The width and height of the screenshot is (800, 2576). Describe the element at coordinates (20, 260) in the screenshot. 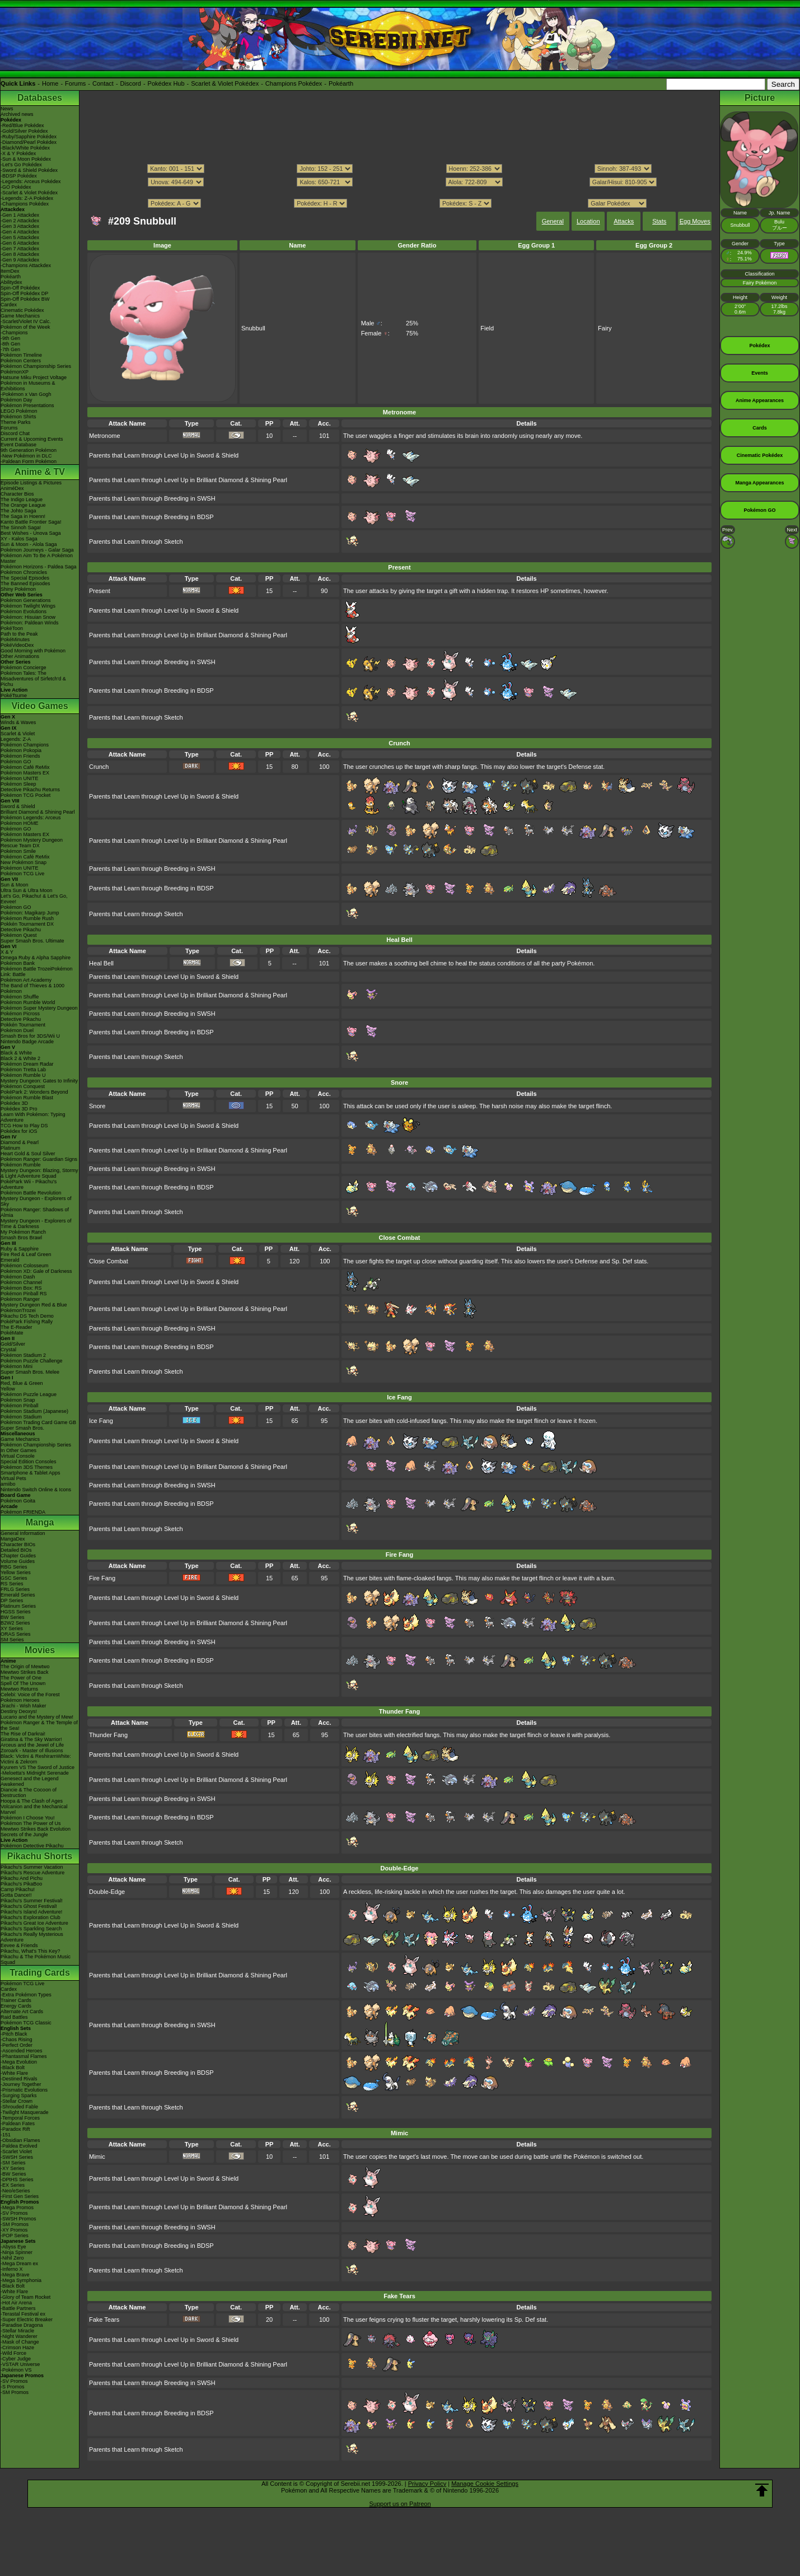

I see `-Gen 9 Attackdex` at that location.